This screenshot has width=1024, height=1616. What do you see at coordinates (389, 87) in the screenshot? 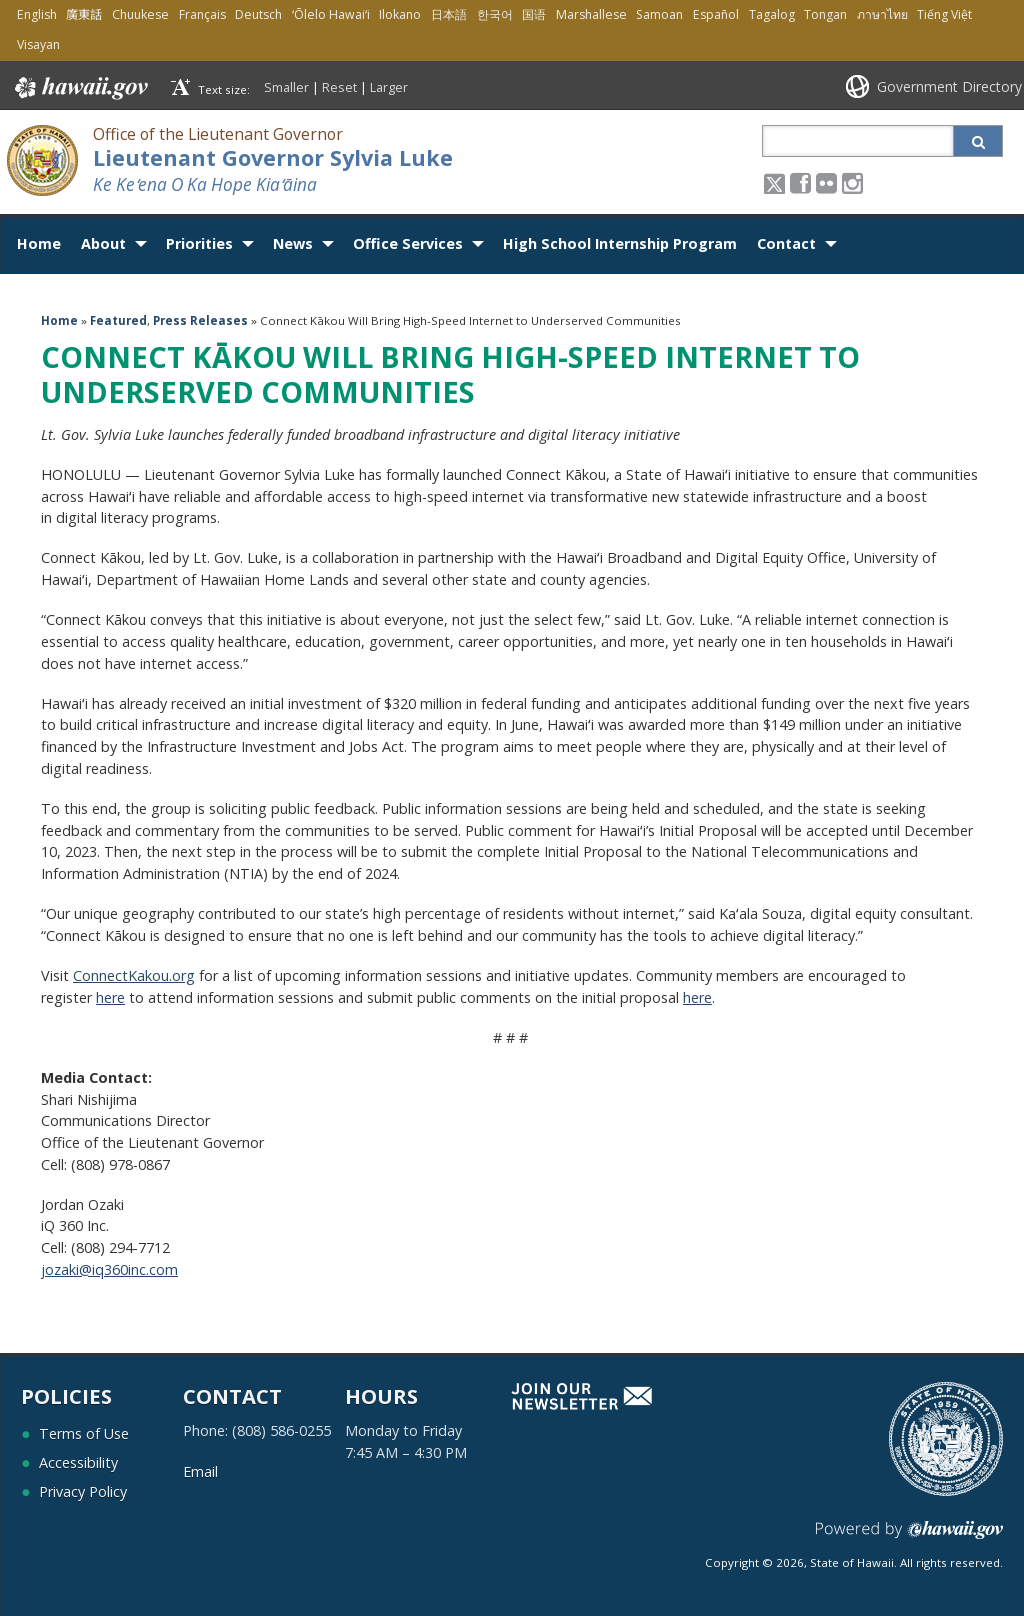
I see `Larger` at bounding box center [389, 87].